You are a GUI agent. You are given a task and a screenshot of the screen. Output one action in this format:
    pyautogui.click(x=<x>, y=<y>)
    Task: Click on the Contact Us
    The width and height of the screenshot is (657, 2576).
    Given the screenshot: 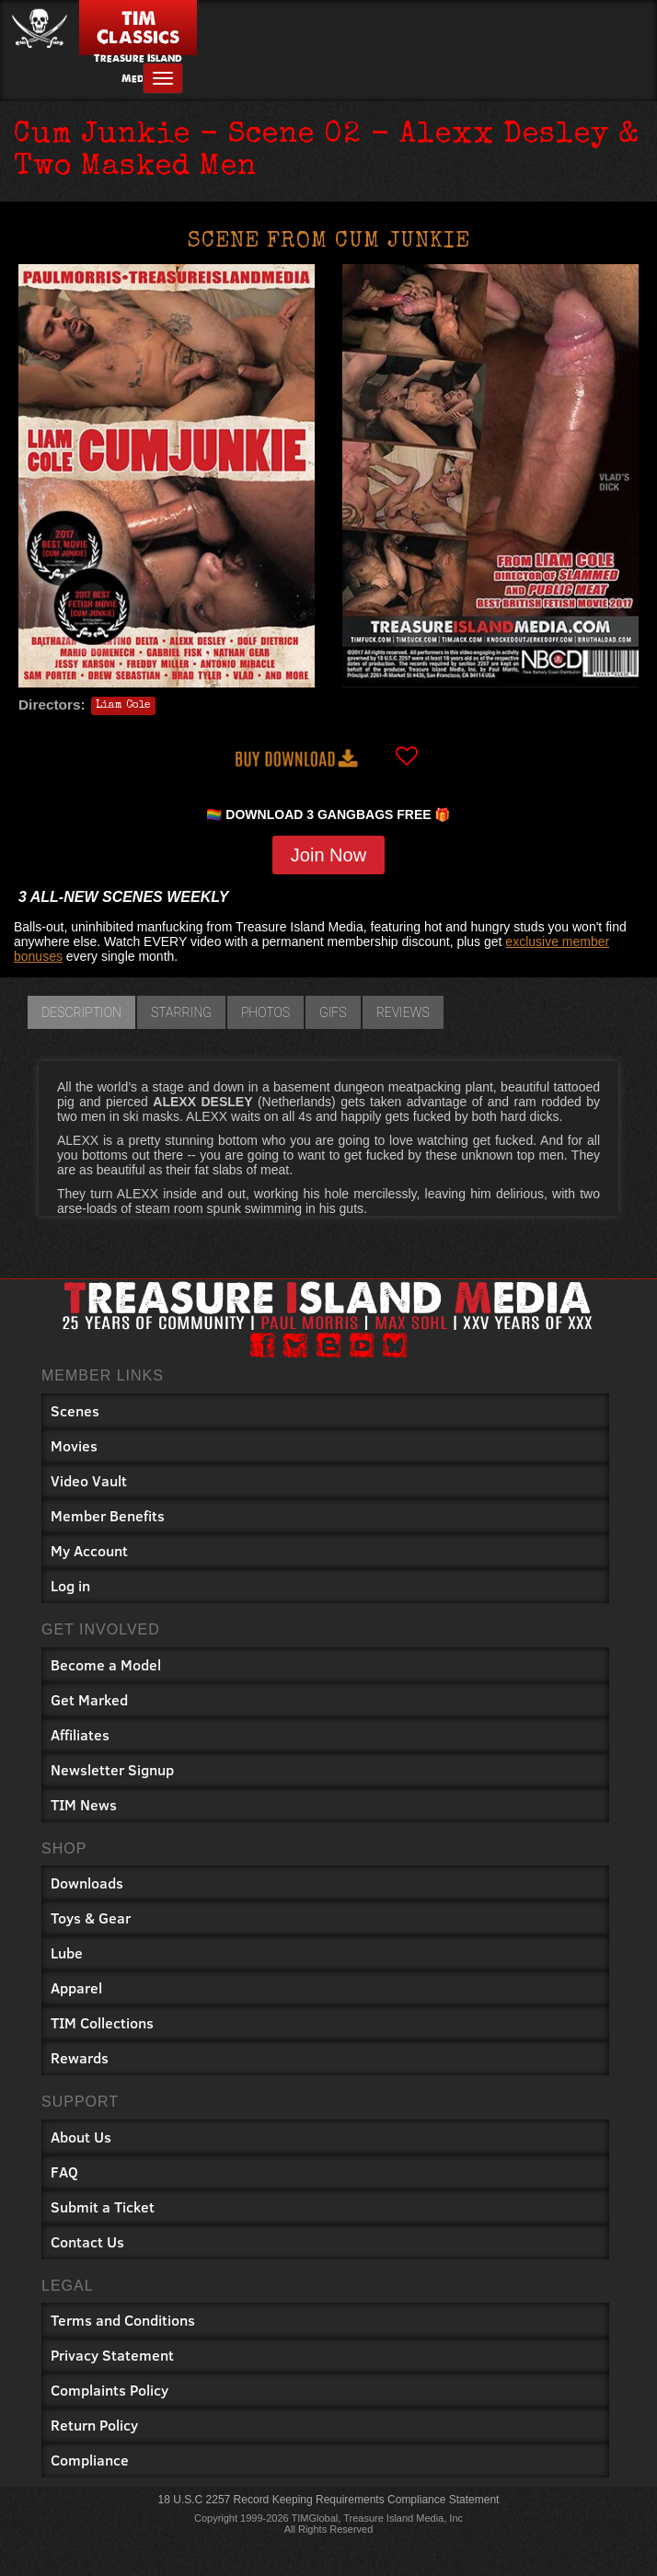 What is the action you would take?
    pyautogui.click(x=87, y=2241)
    